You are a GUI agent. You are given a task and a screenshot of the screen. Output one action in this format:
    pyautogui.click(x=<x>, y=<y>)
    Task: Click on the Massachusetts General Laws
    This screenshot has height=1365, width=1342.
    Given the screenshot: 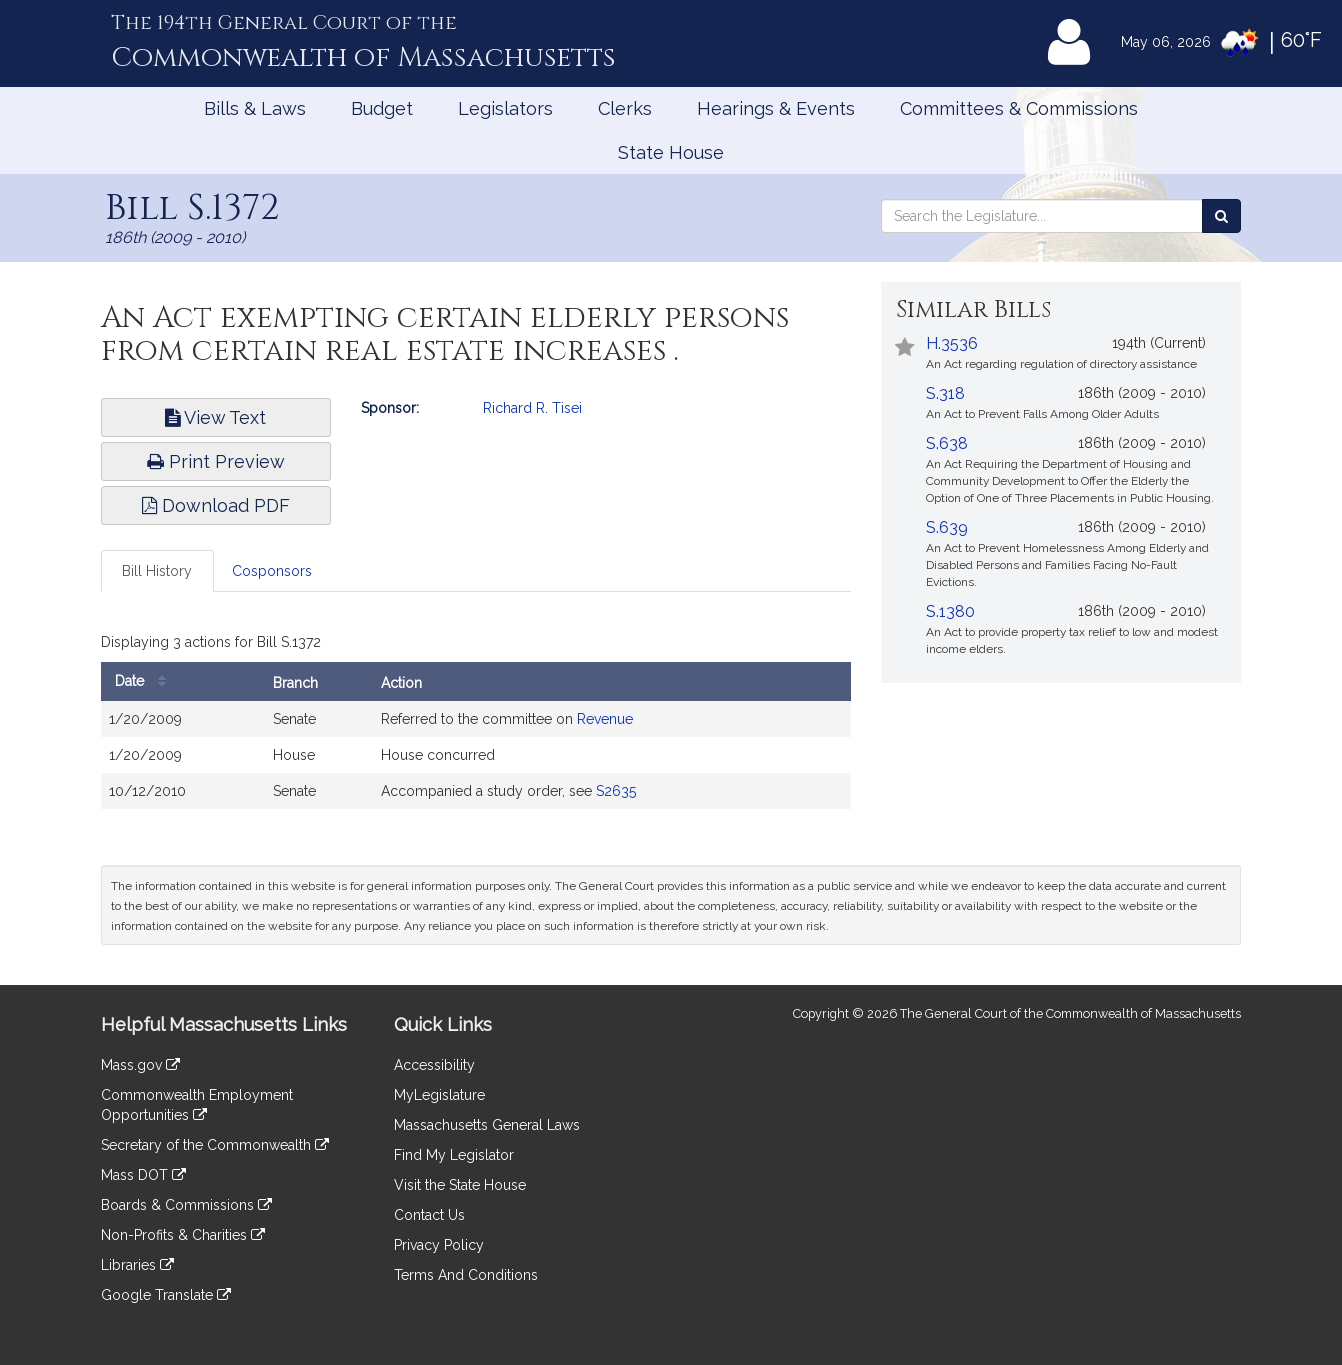 What is the action you would take?
    pyautogui.click(x=487, y=1125)
    